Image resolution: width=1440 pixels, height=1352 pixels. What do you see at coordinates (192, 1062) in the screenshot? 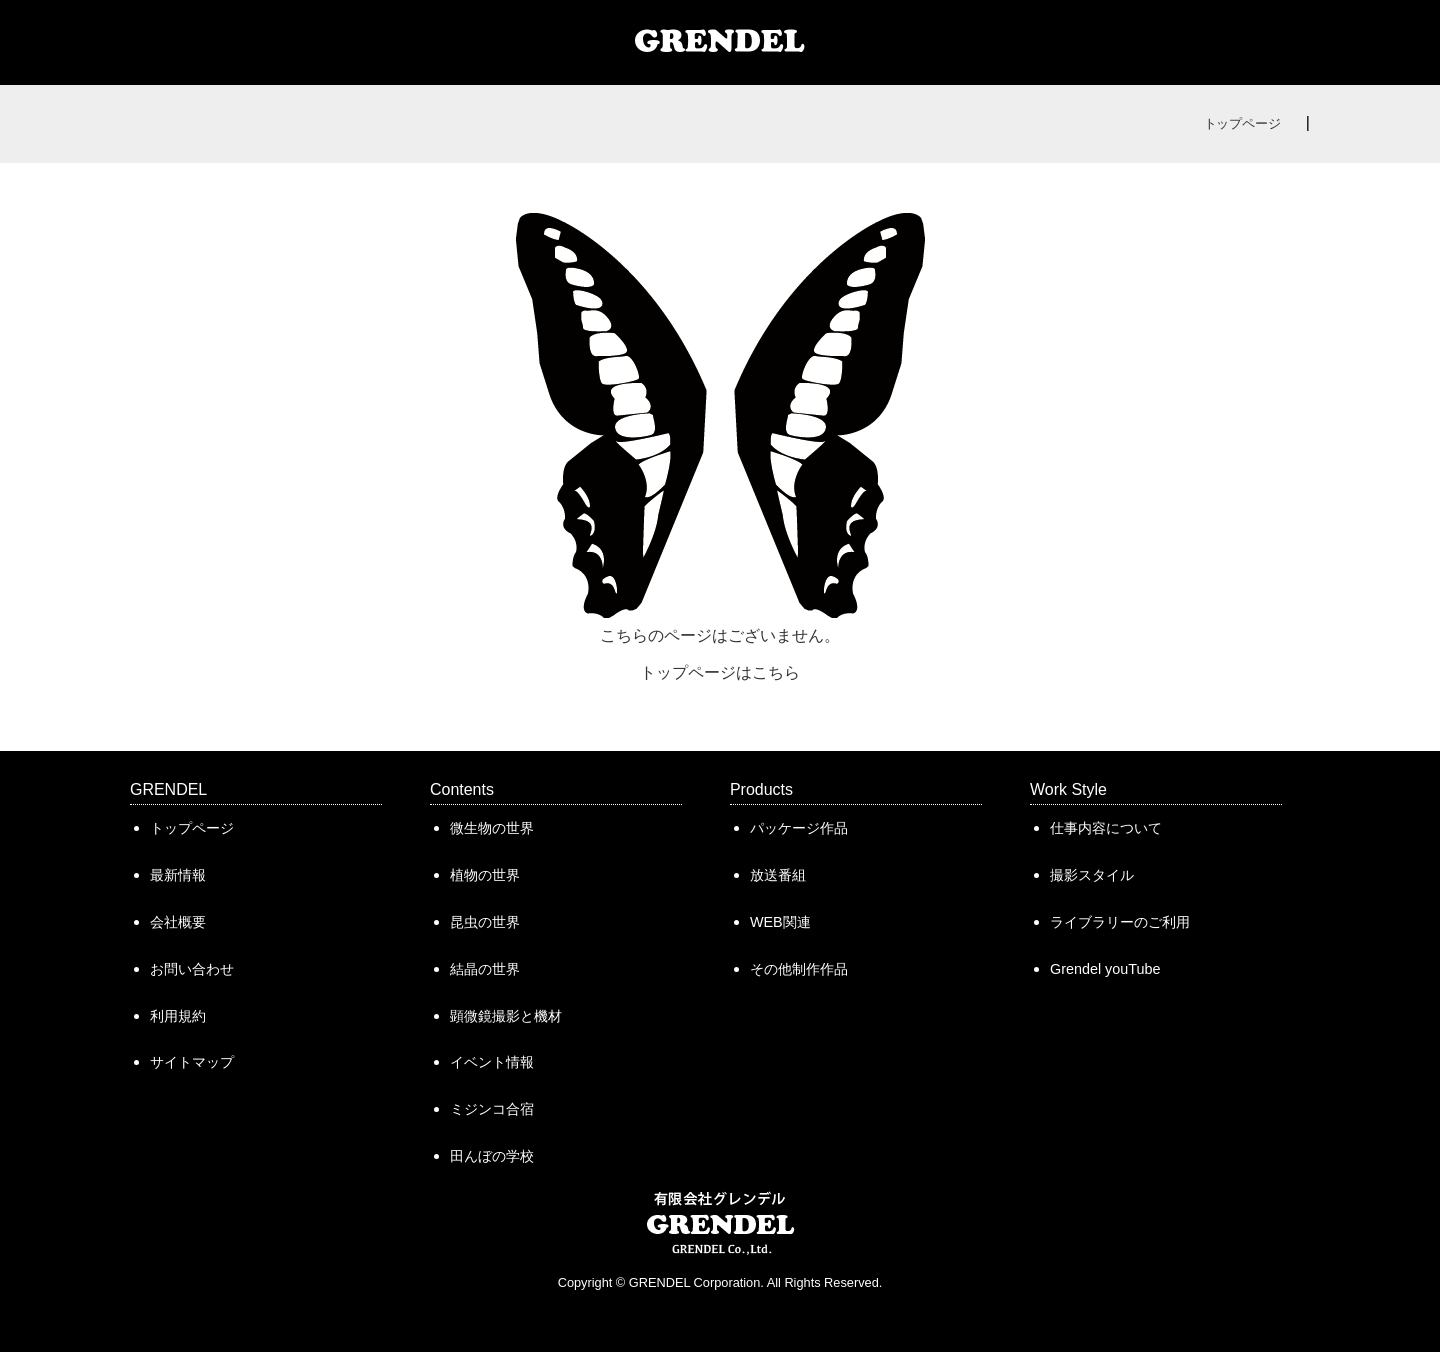
I see `サイトマップ` at bounding box center [192, 1062].